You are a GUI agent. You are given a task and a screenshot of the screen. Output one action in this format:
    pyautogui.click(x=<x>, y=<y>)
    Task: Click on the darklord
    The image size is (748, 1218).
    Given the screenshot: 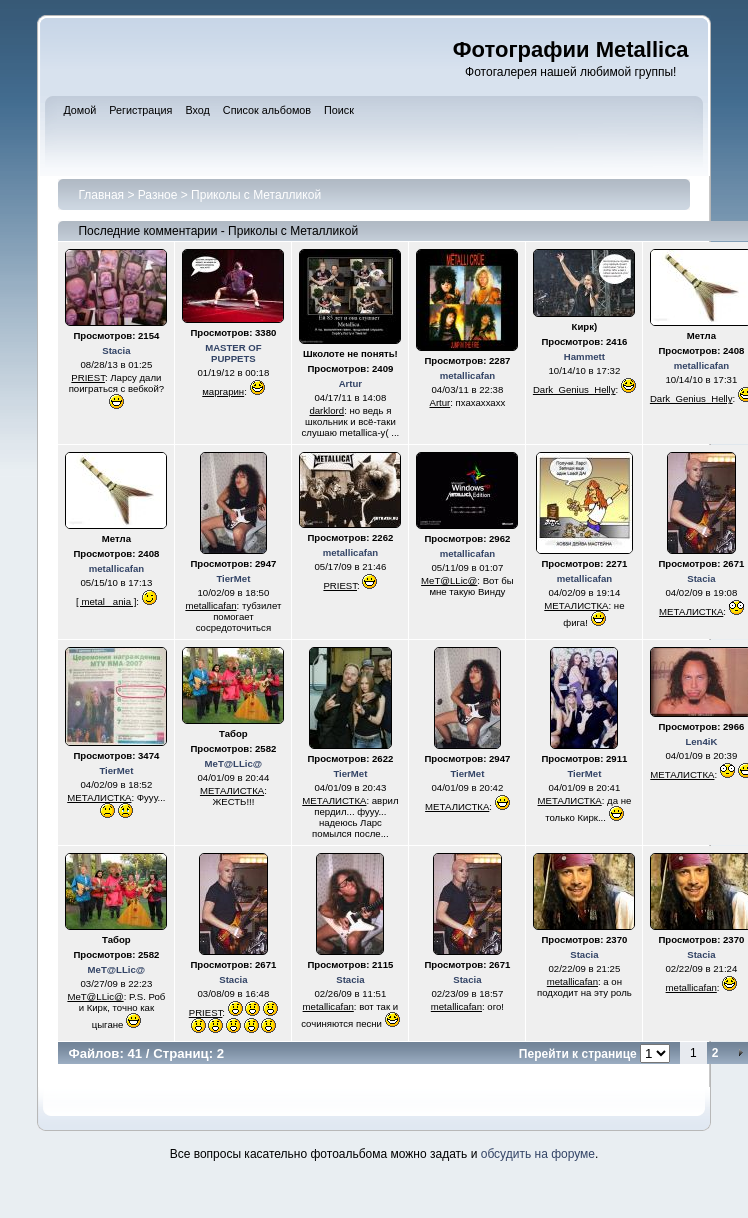 What is the action you would take?
    pyautogui.click(x=326, y=410)
    